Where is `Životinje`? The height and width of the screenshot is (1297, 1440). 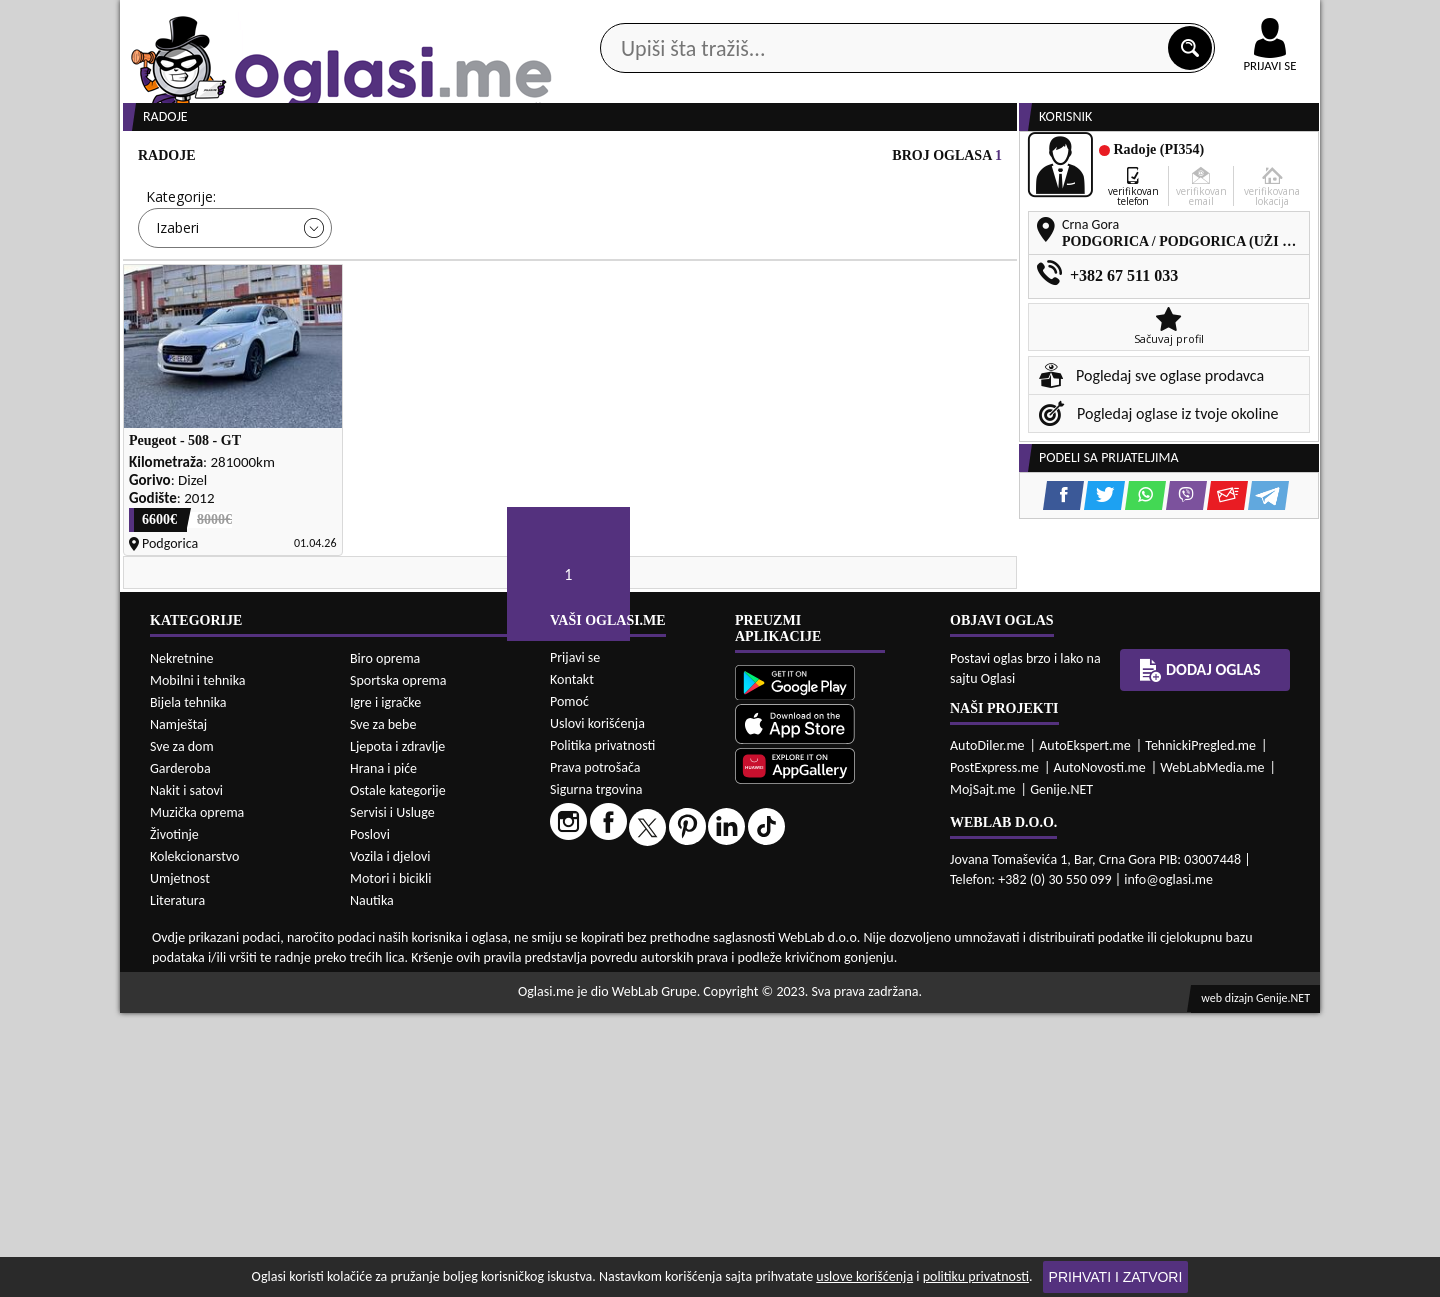 Životinje is located at coordinates (174, 1118).